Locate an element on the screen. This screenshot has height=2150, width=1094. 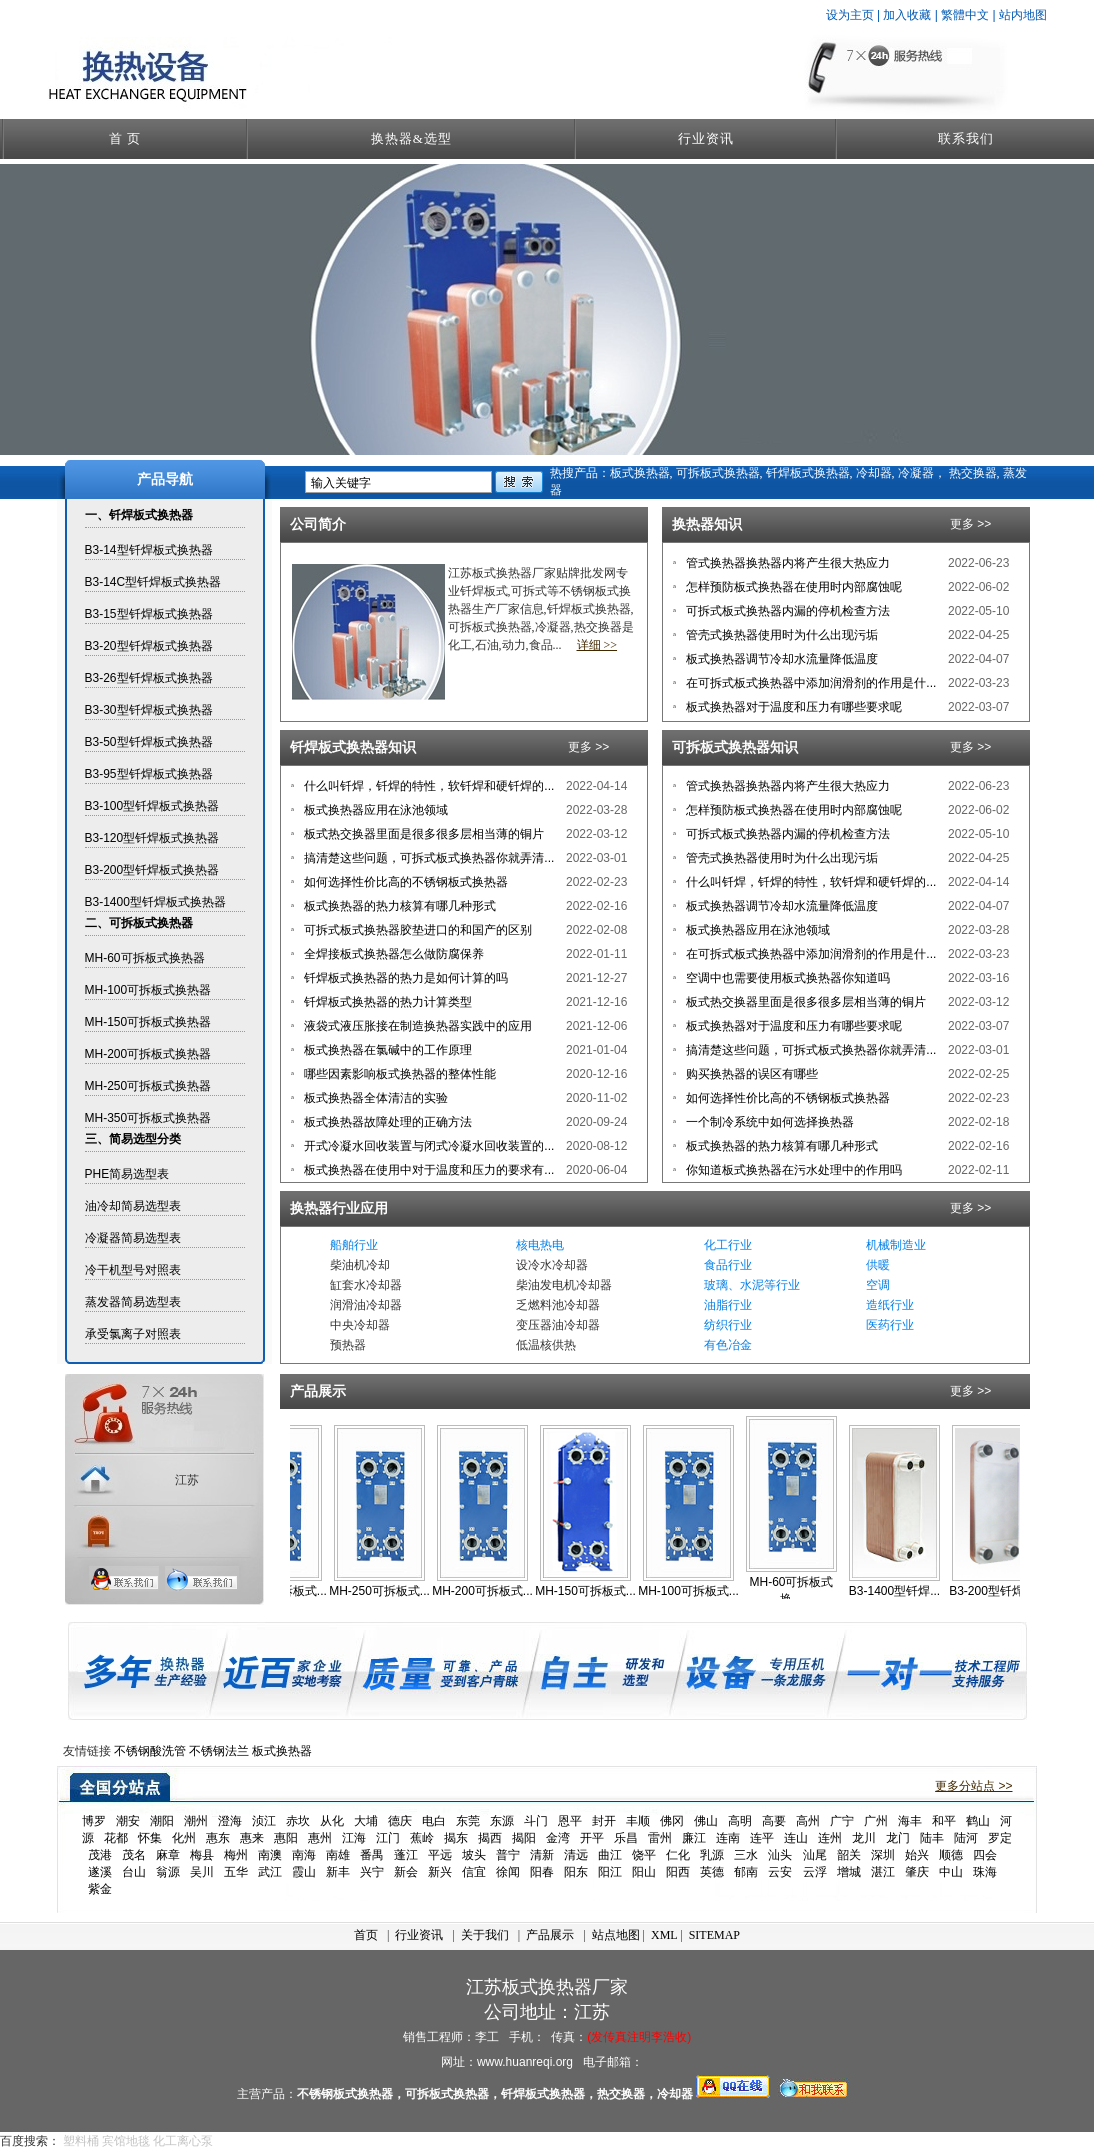
板式换热器在氯碱中的工作原理 is located at coordinates (386, 1050).